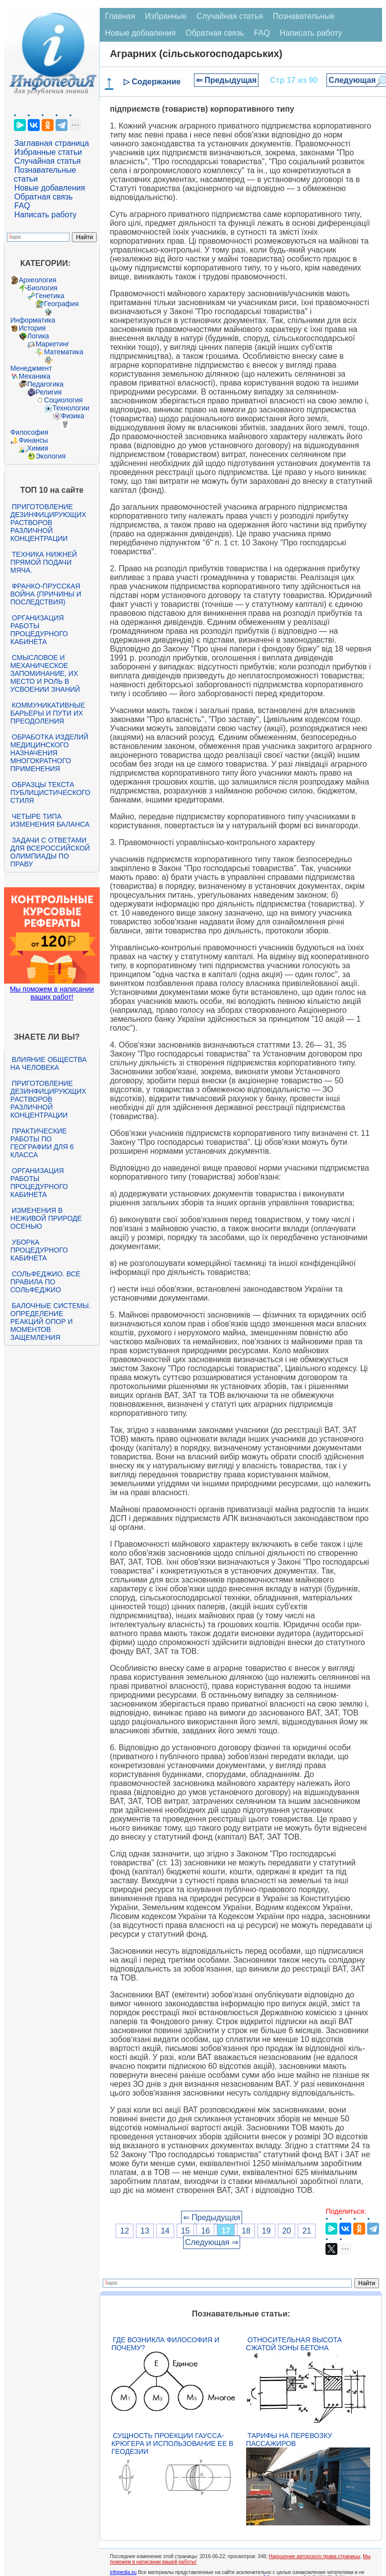 Image resolution: width=386 pixels, height=2576 pixels. What do you see at coordinates (43, 562) in the screenshot?
I see `Техника нижней прямой подачи мяча.` at bounding box center [43, 562].